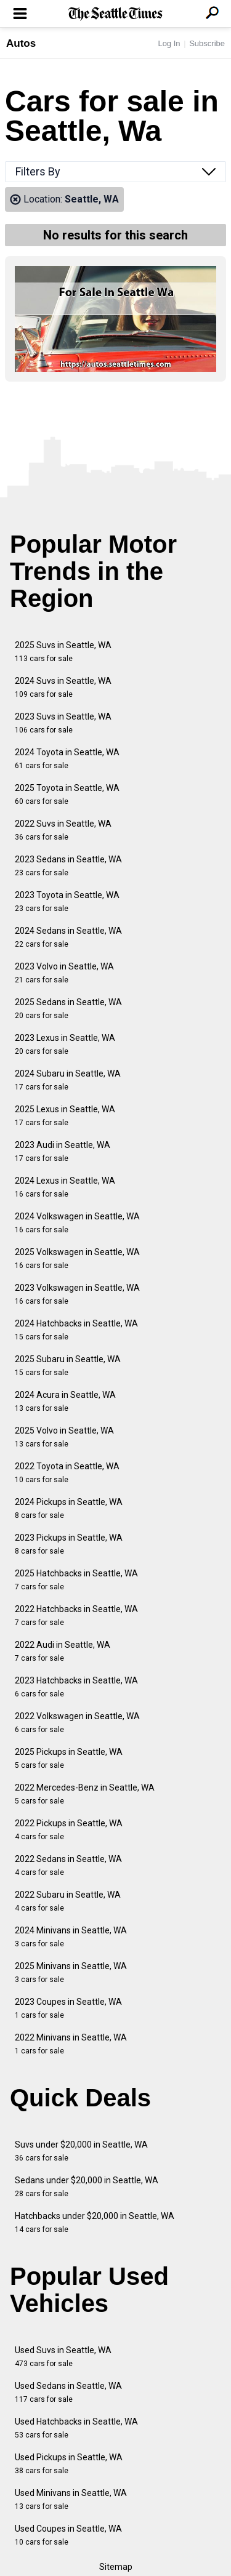 Image resolution: width=231 pixels, height=2576 pixels. I want to click on 2024 Minivans in Seattle, WA, so click(71, 1936).